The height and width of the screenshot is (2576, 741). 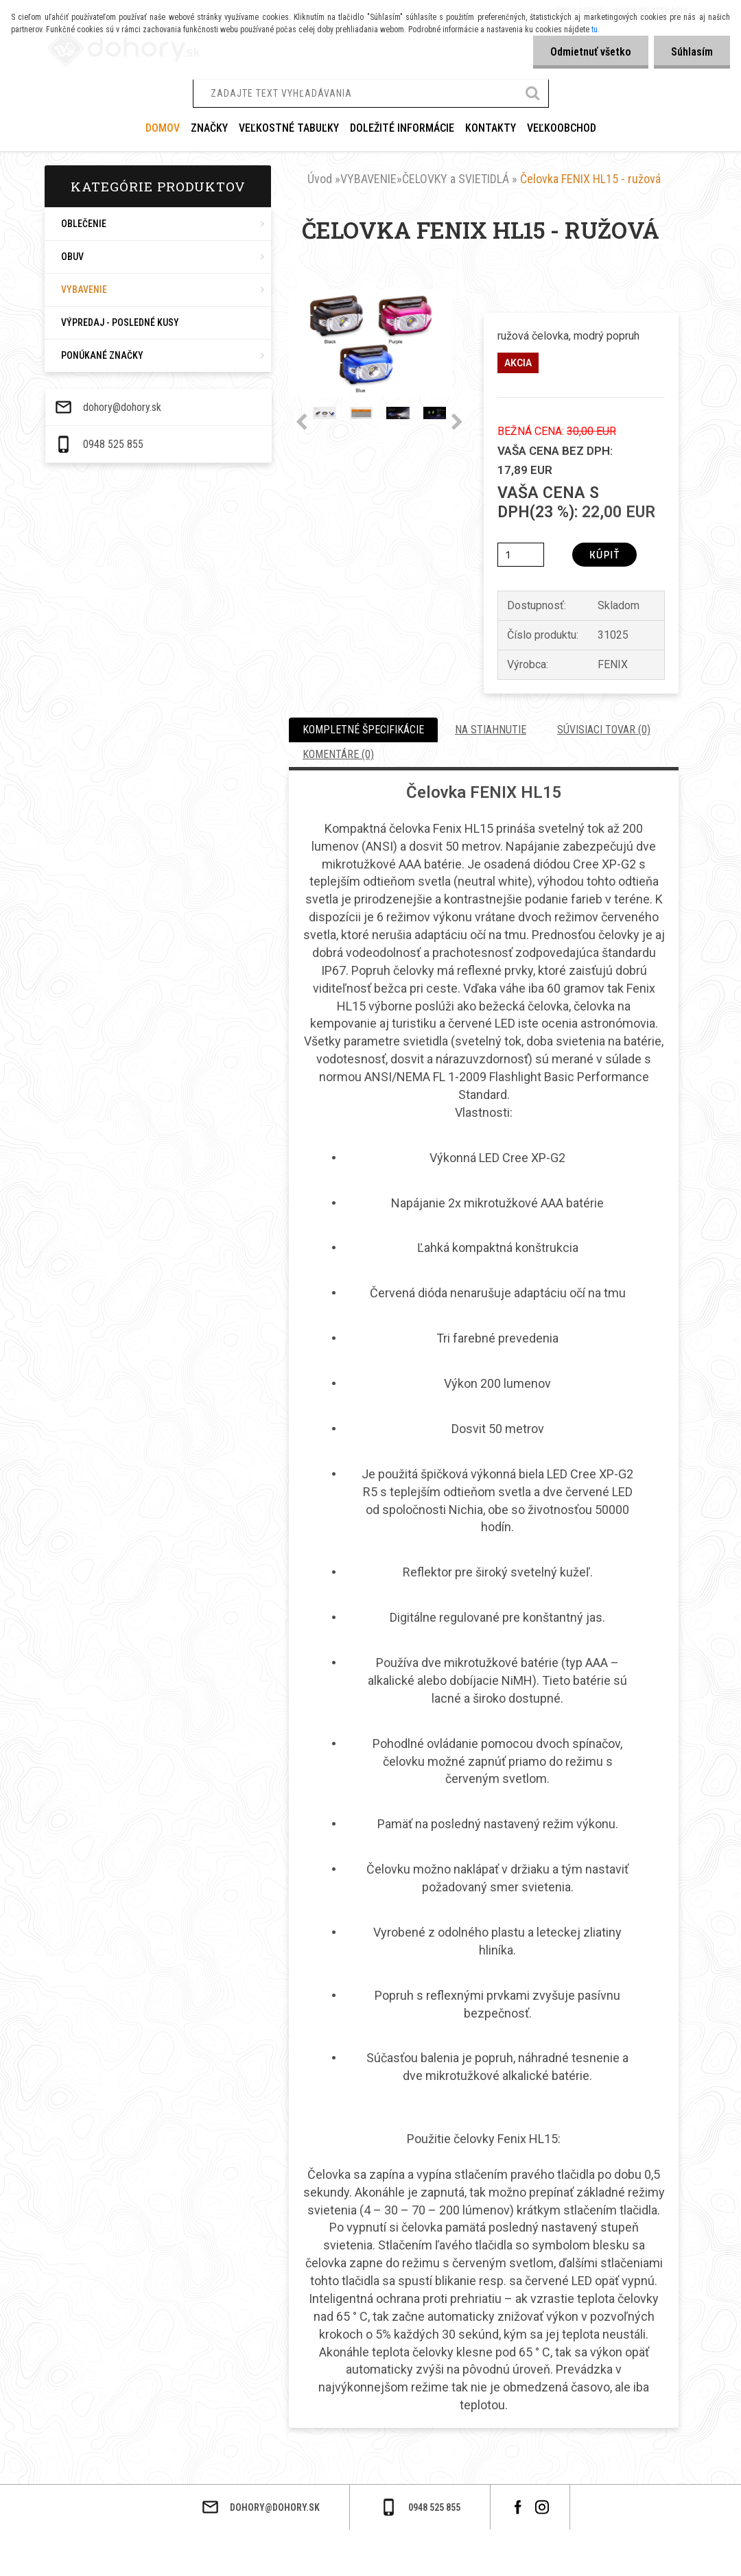 I want to click on VEĽKOOBCHOD, so click(x=561, y=127).